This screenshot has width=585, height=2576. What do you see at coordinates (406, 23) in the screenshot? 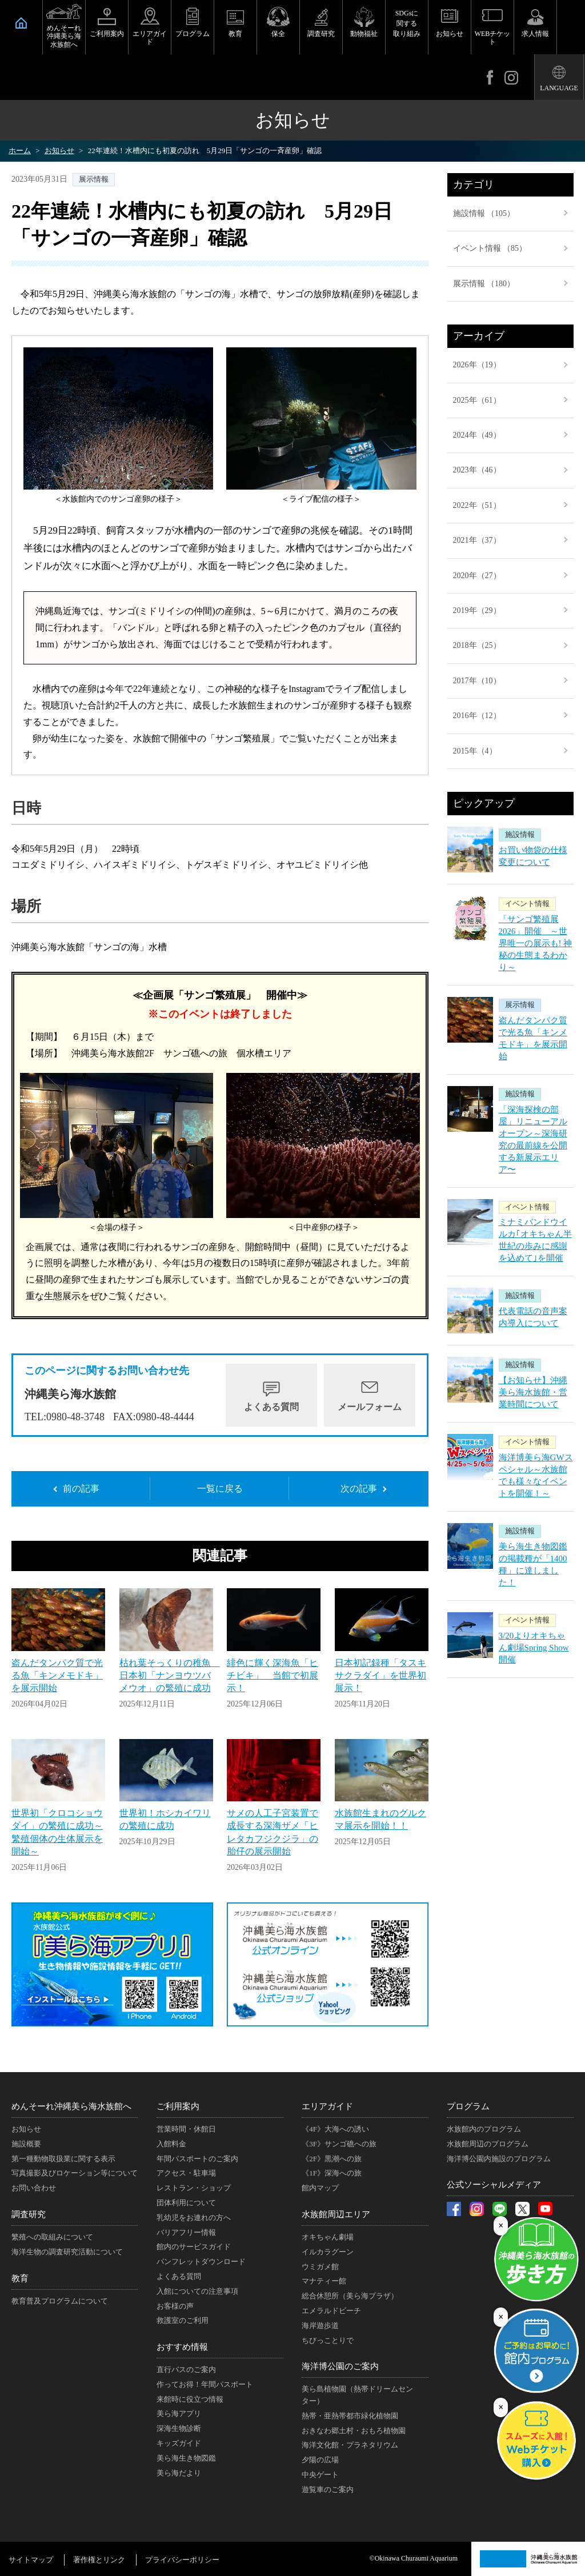
I see `SDGsに関する取り組み` at bounding box center [406, 23].